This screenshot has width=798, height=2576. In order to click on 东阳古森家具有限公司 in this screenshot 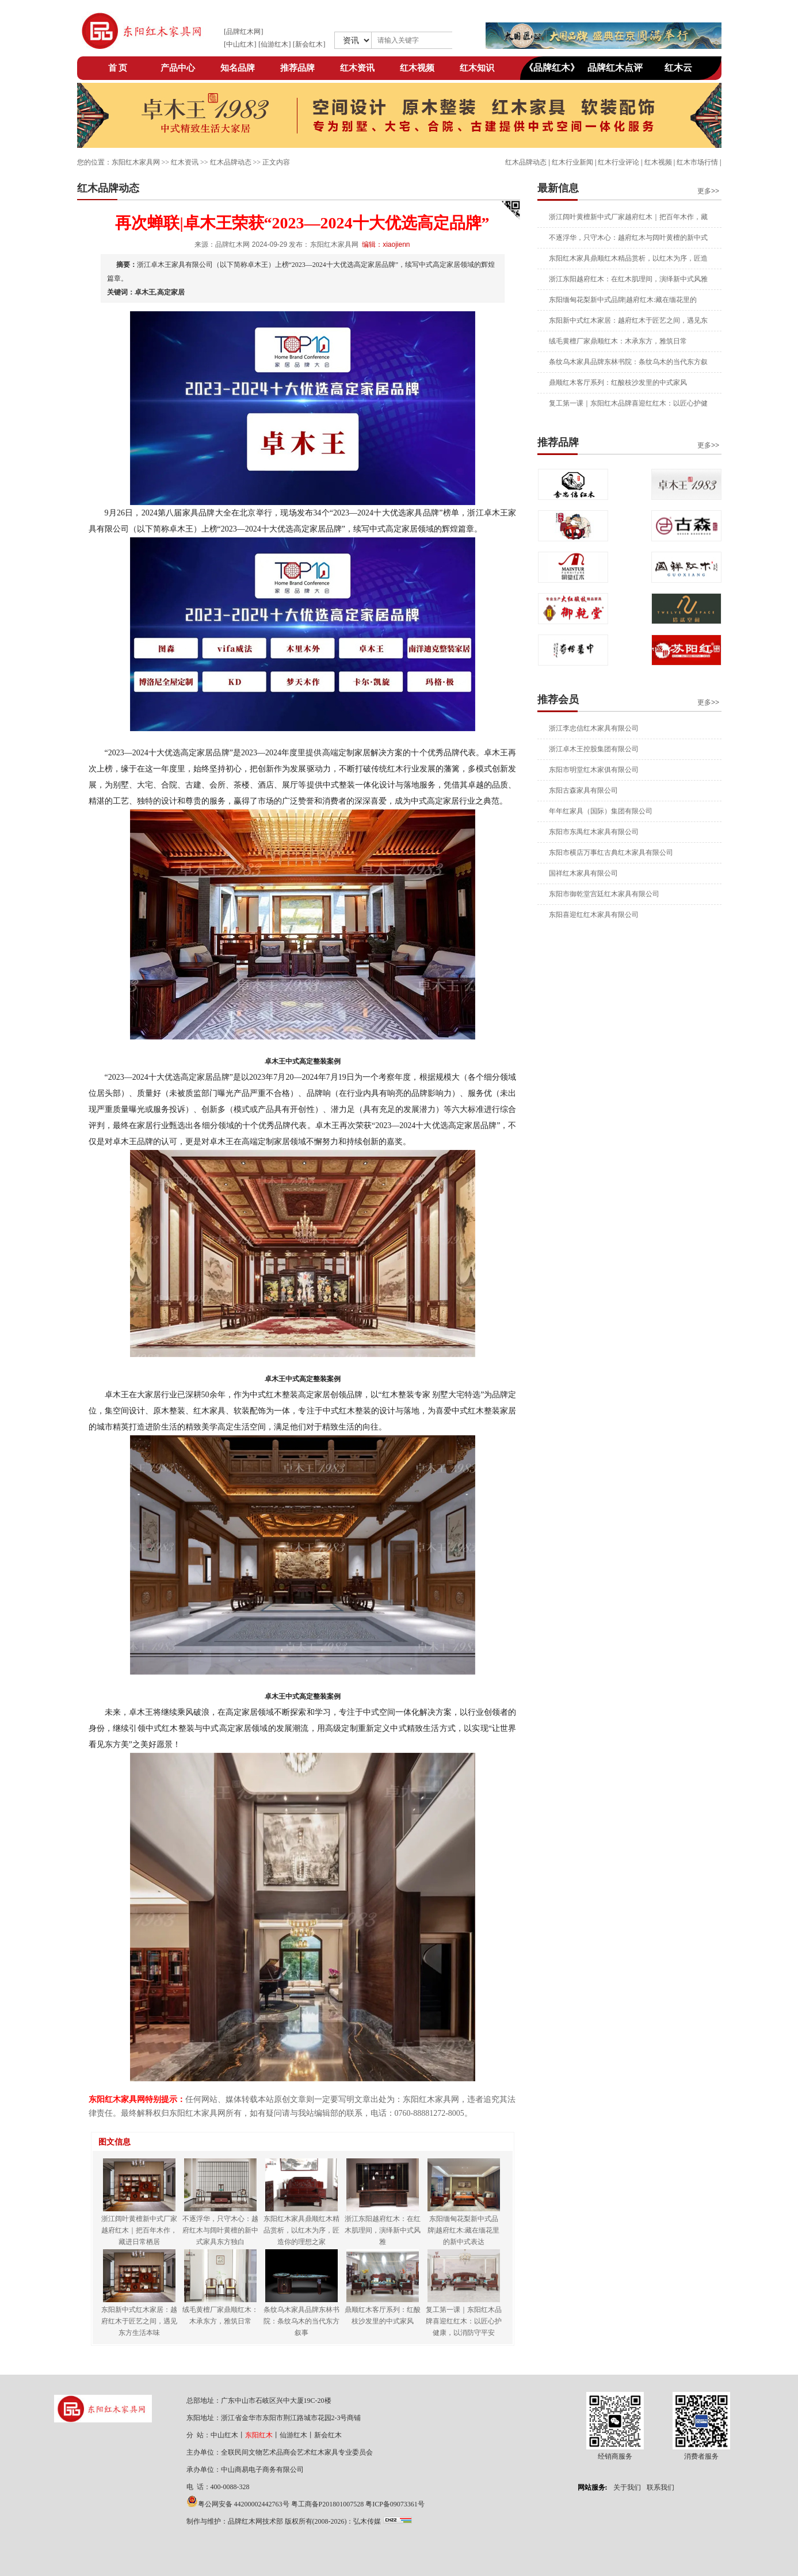, I will do `click(583, 790)`.